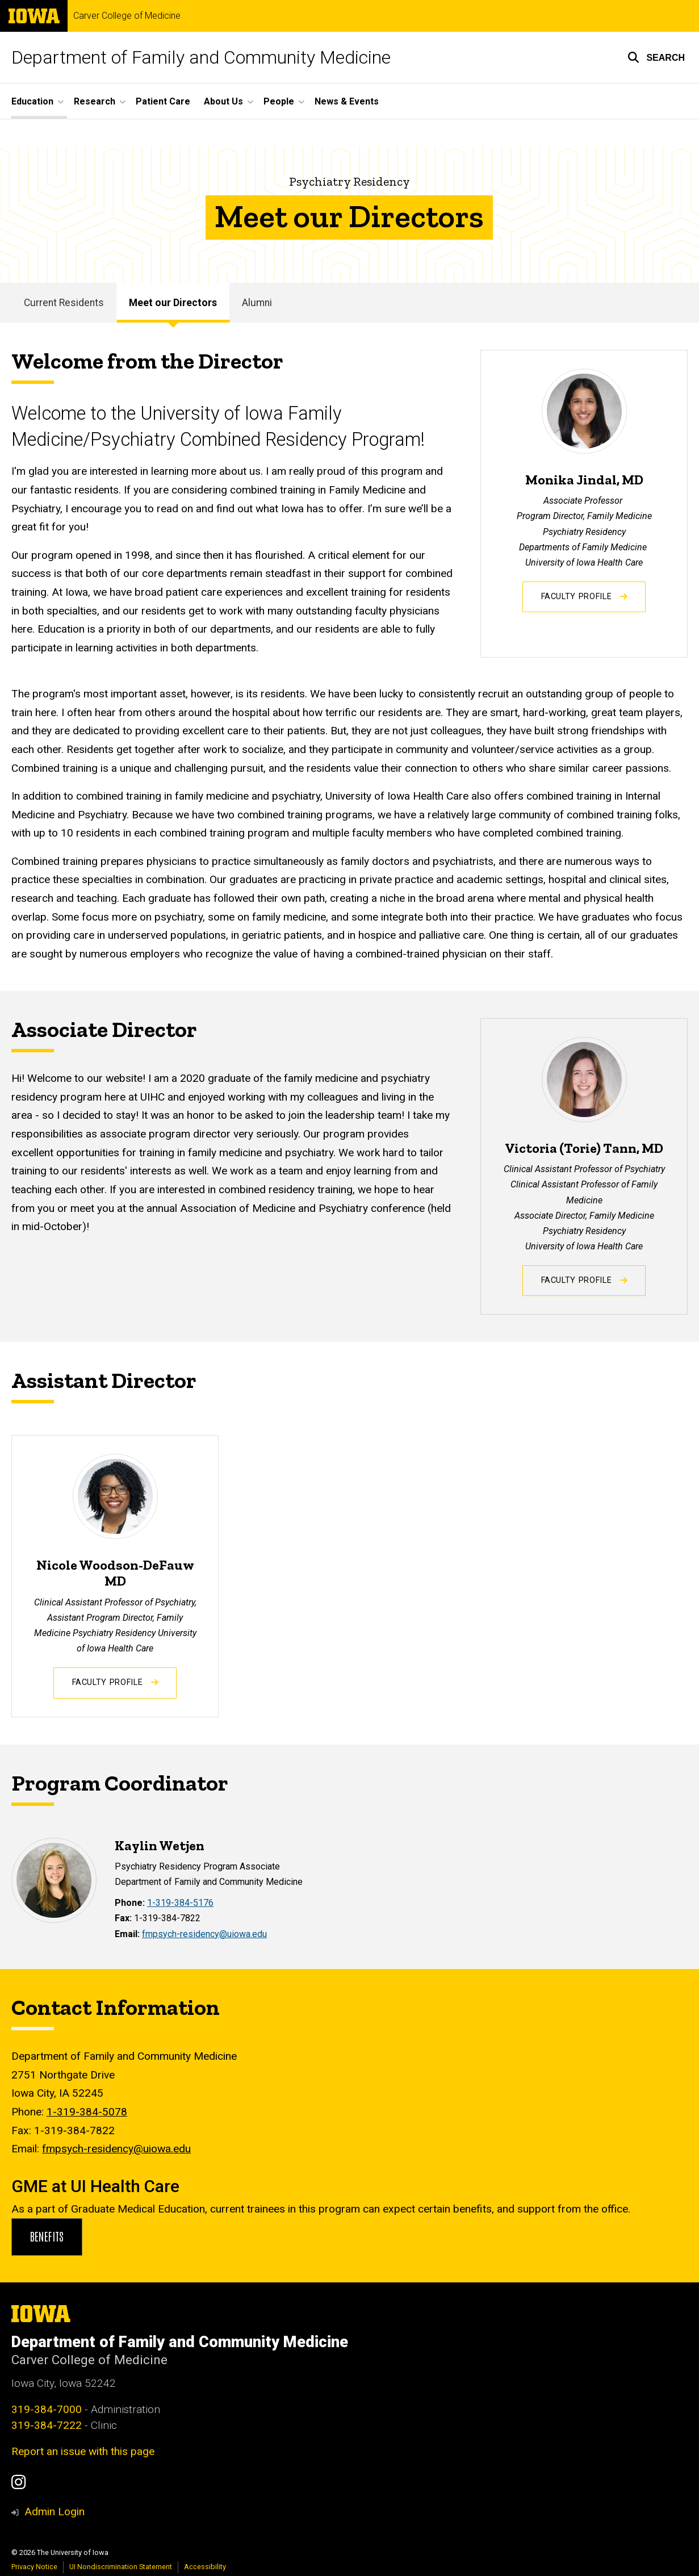  Describe the element at coordinates (656, 57) in the screenshot. I see `[button]` at that location.